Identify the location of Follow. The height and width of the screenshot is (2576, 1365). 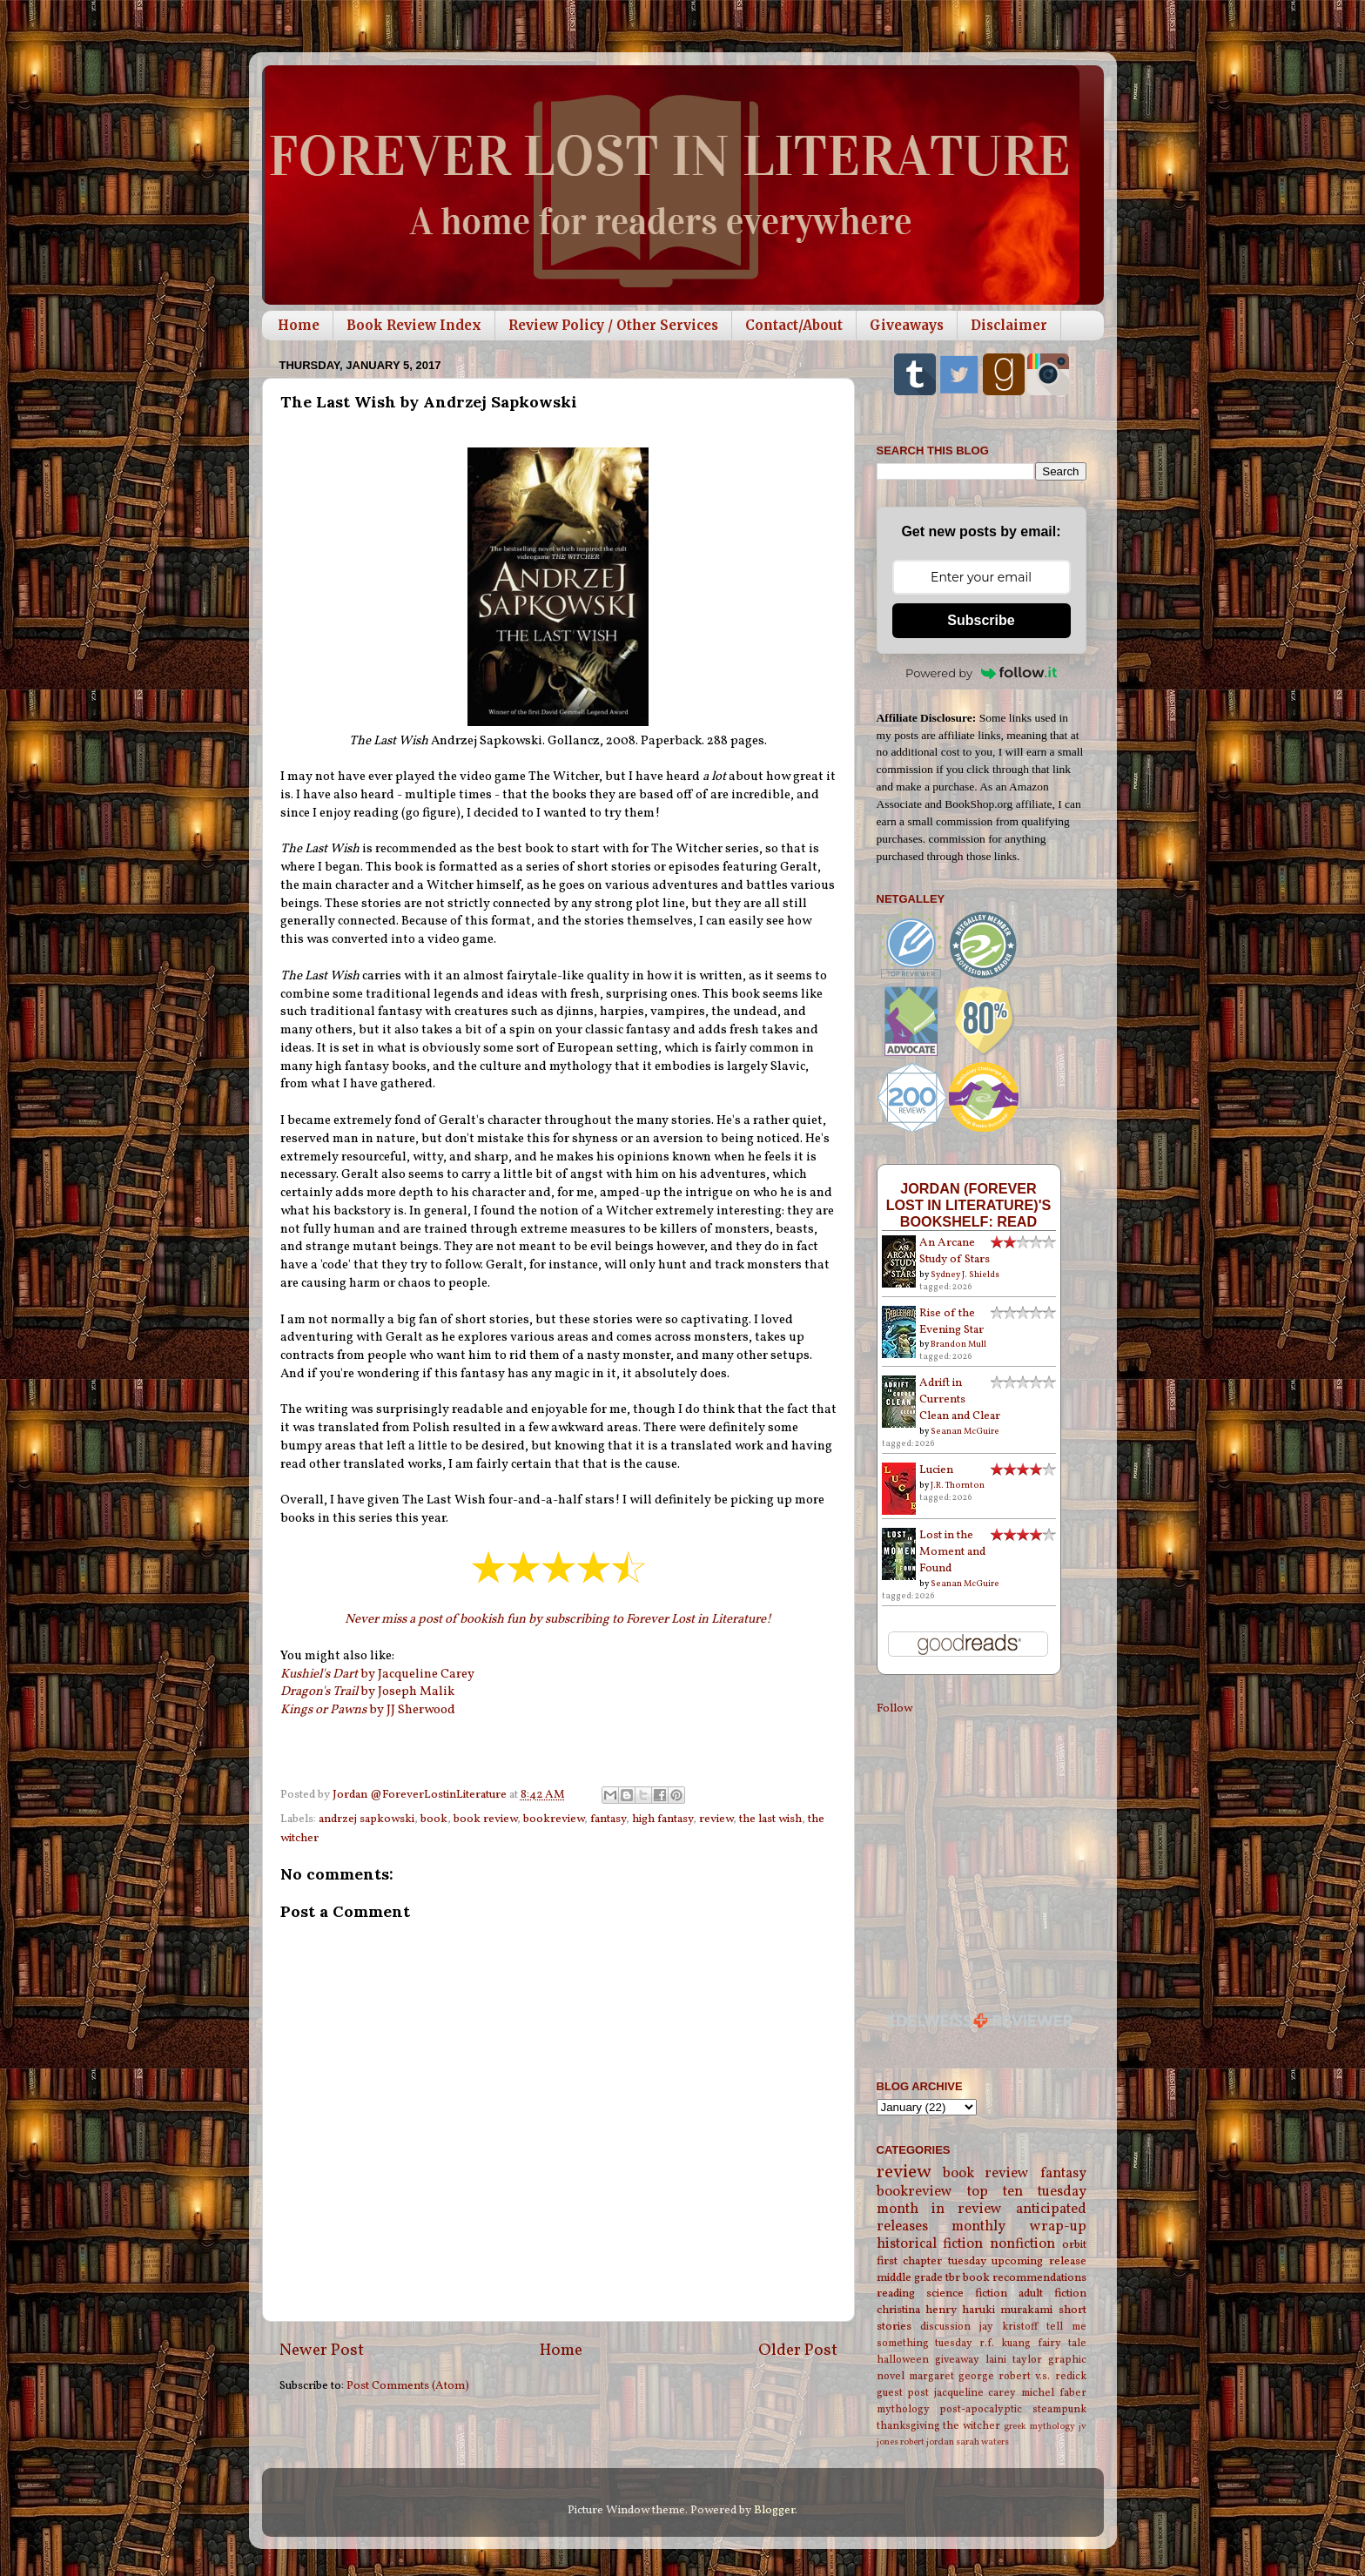
(894, 1708).